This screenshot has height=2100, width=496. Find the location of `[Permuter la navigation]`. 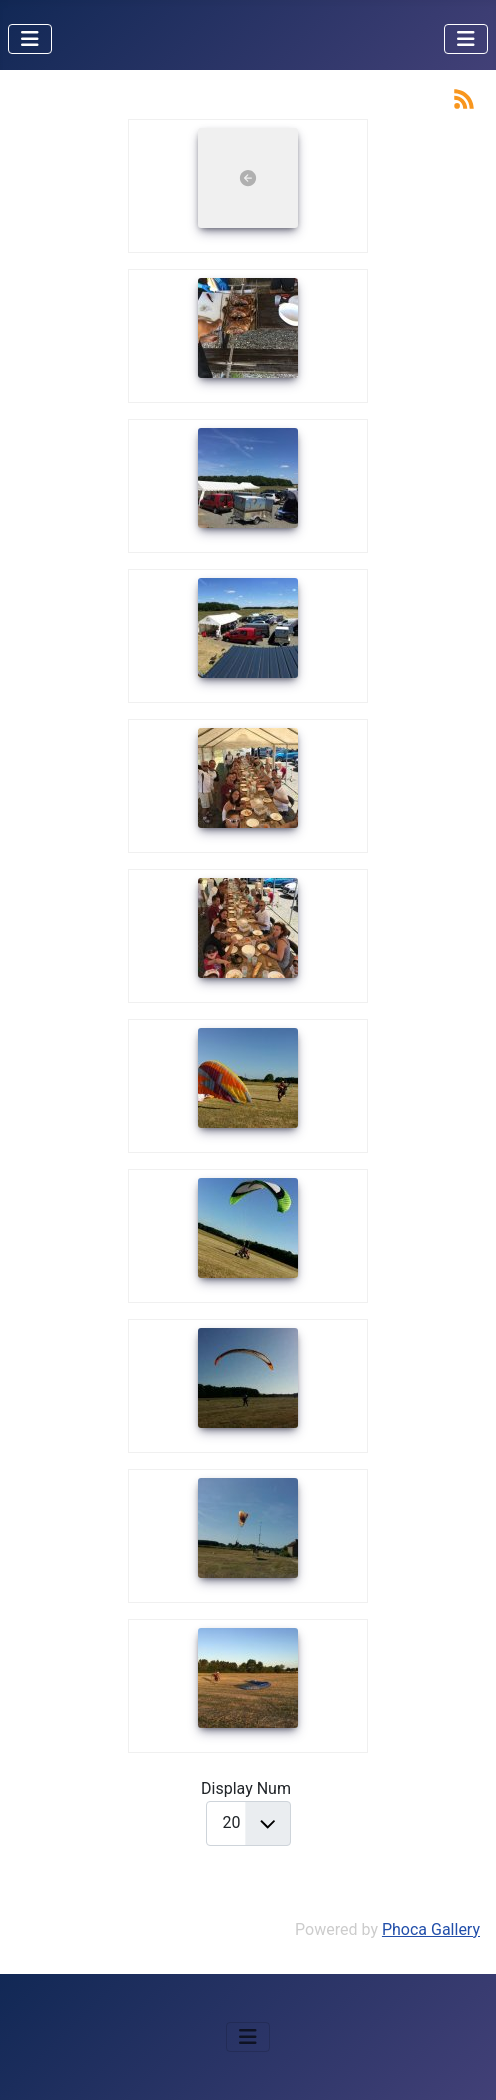

[Permuter la navigation] is located at coordinates (30, 39).